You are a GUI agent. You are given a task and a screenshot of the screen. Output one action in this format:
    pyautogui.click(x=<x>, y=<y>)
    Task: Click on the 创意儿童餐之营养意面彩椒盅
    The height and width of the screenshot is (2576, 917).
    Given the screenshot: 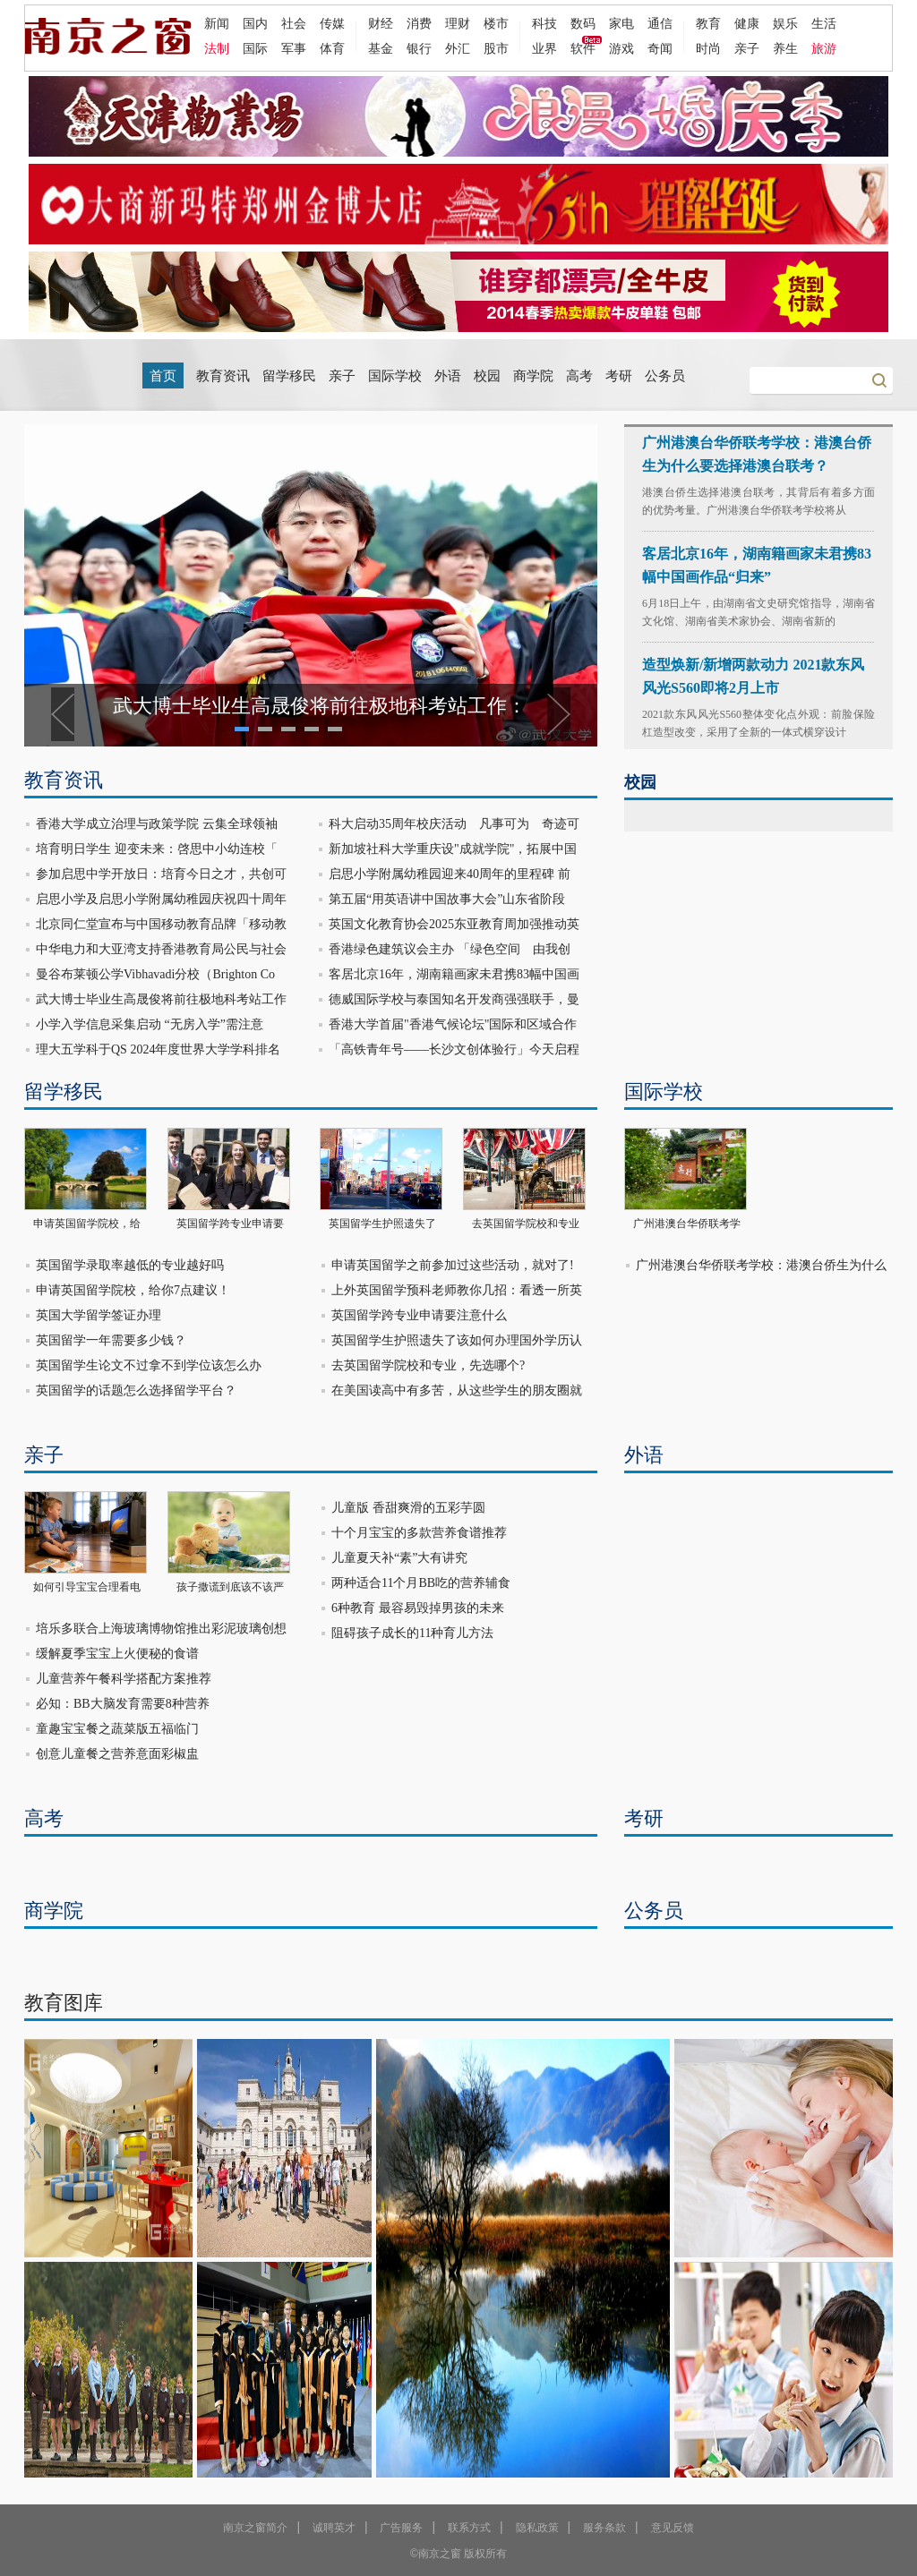 What is the action you would take?
    pyautogui.click(x=117, y=1754)
    